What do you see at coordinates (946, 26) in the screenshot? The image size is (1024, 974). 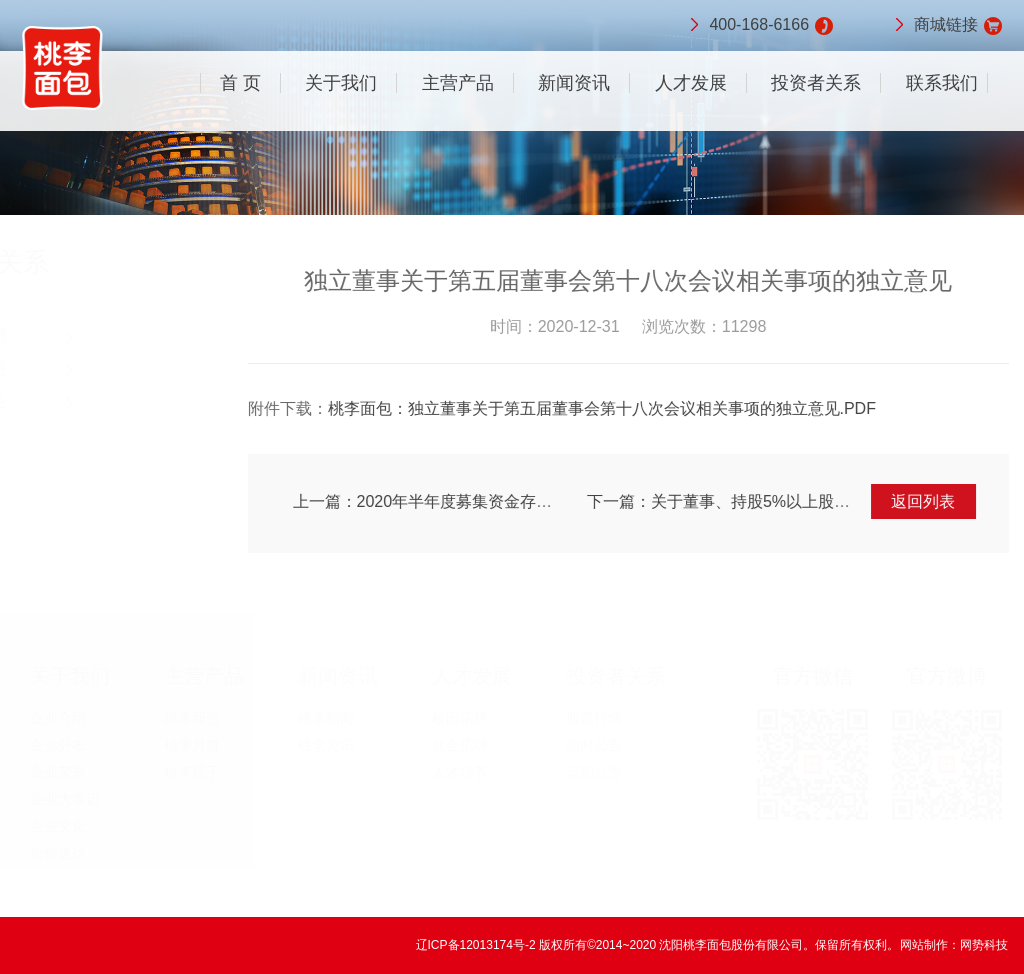 I see `商城链接` at bounding box center [946, 26].